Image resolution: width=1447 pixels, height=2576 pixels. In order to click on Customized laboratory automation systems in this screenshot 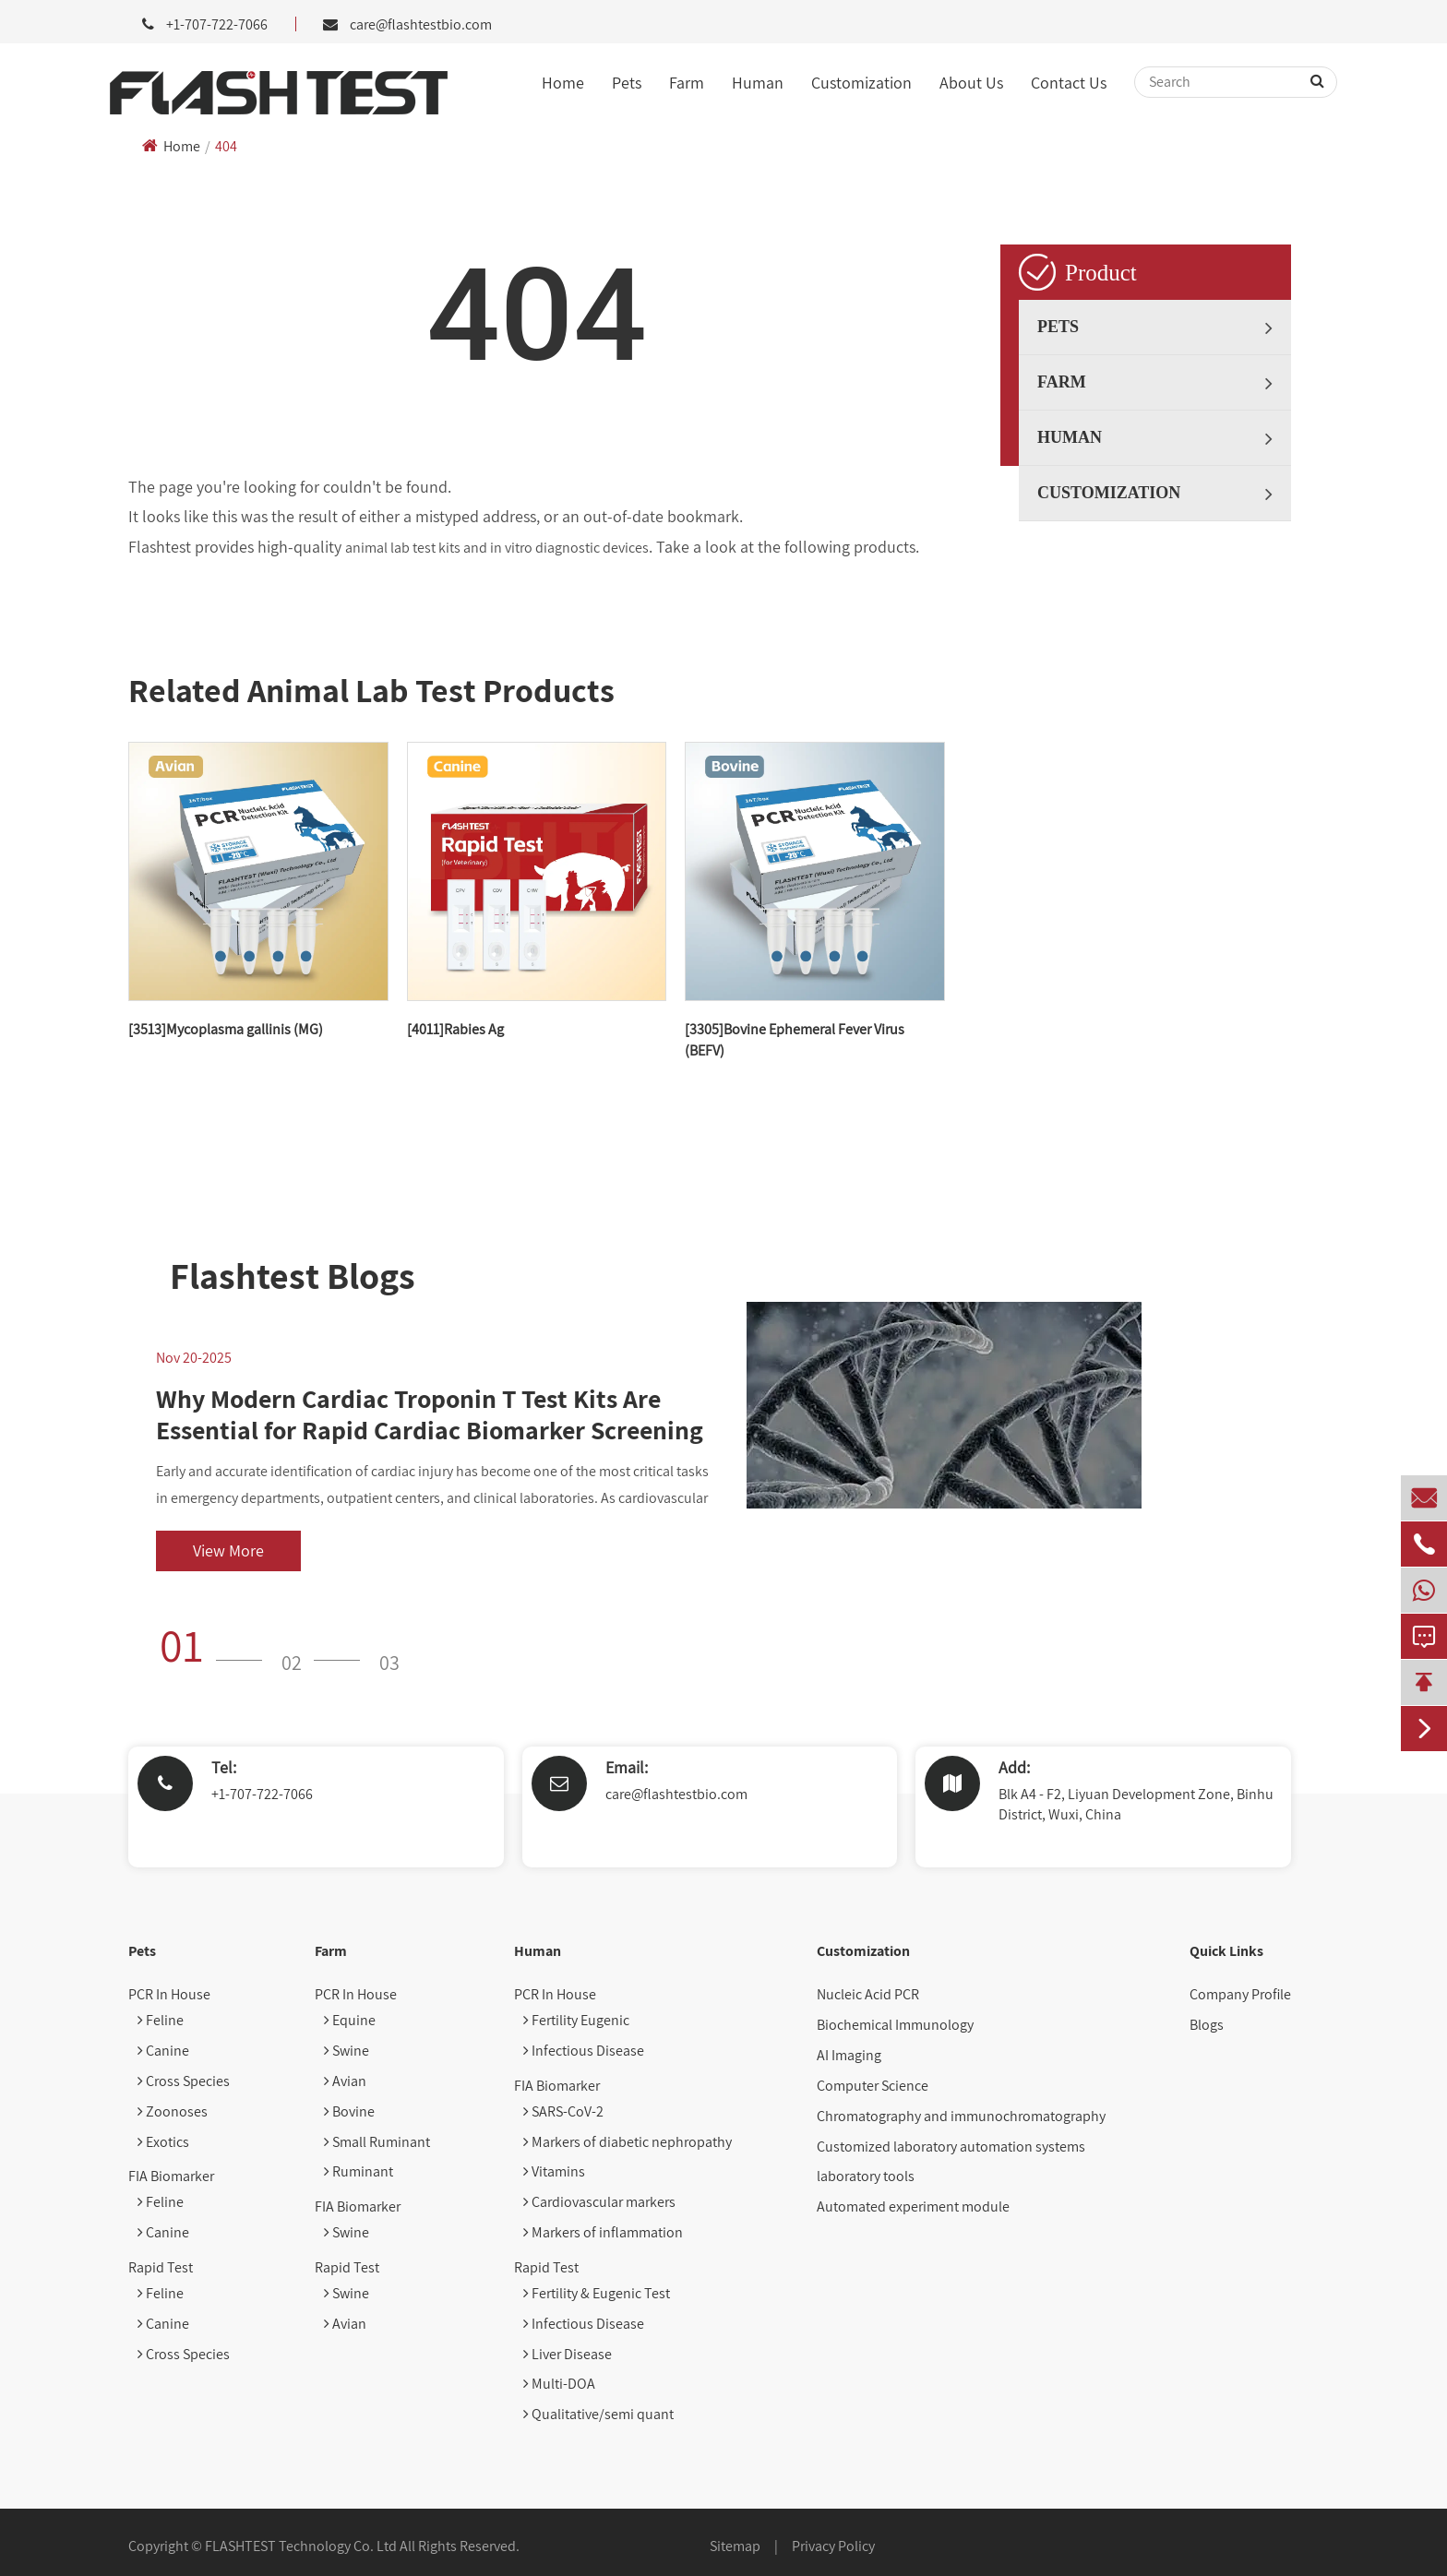, I will do `click(951, 2146)`.